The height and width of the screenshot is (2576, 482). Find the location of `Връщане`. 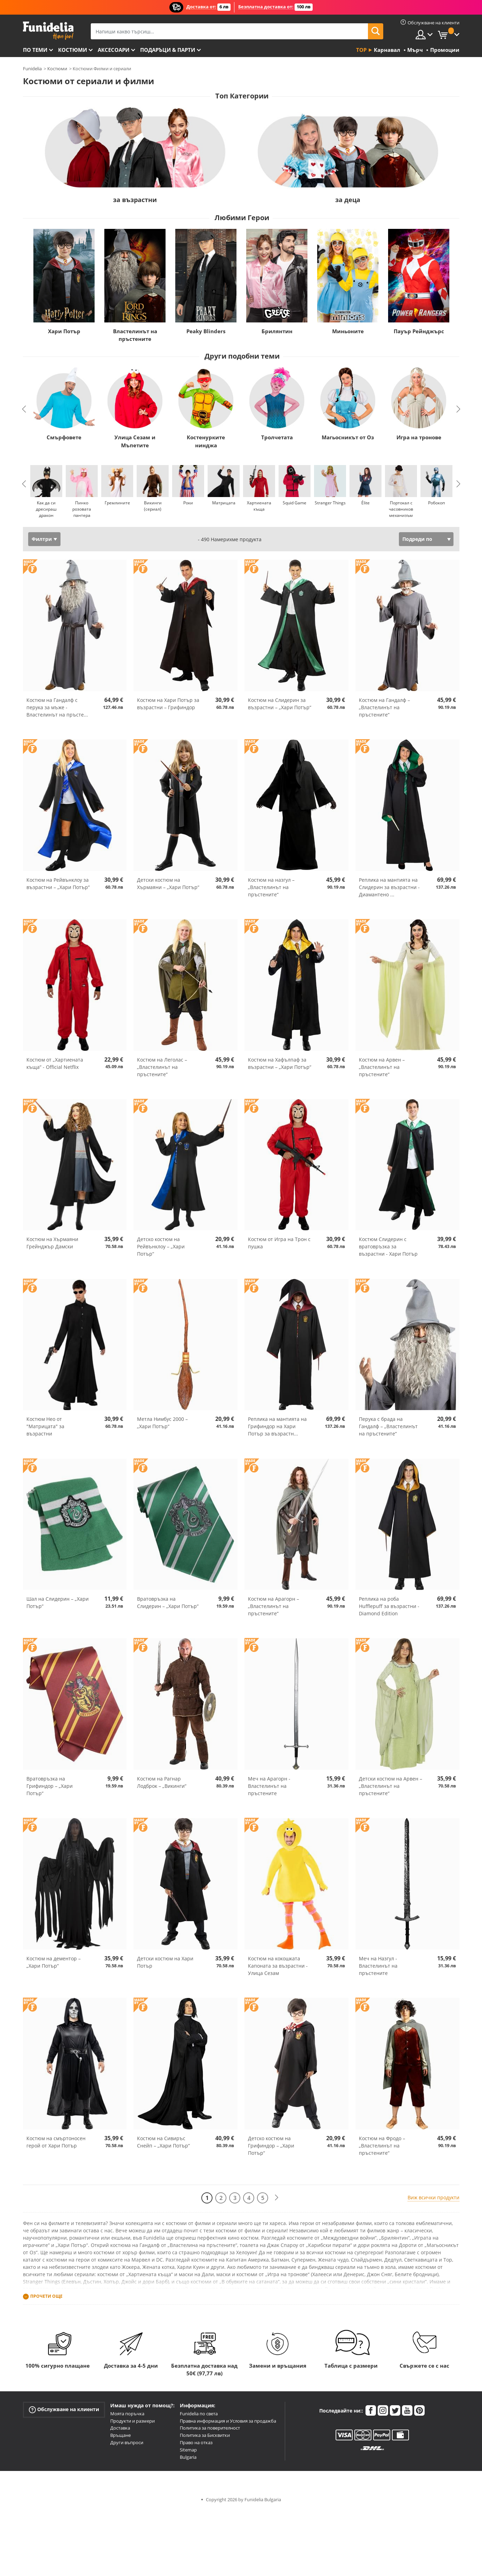

Връщане is located at coordinates (120, 2435).